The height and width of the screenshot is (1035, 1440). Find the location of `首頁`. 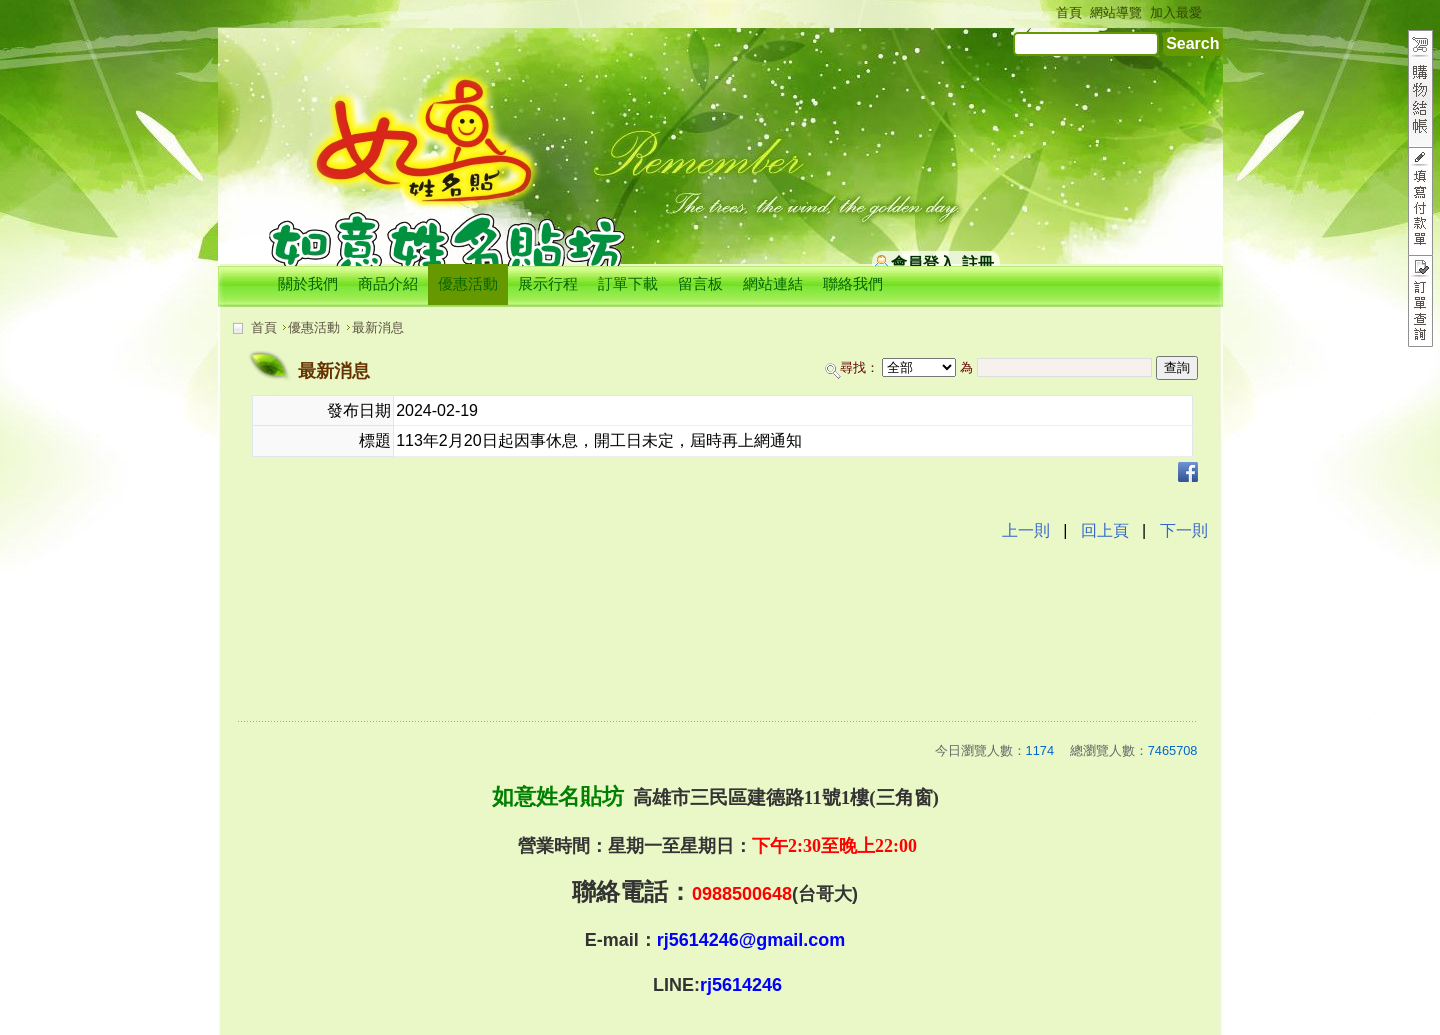

首頁 is located at coordinates (264, 327).